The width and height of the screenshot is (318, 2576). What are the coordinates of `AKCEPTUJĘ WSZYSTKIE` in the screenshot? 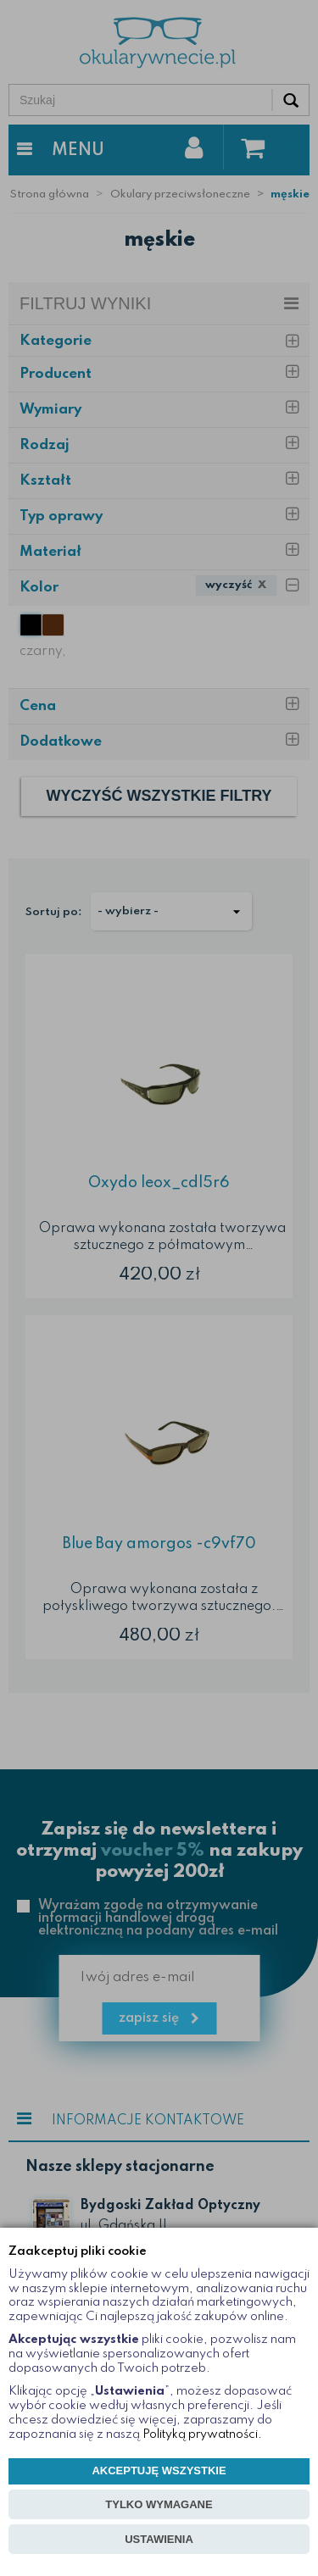 It's located at (159, 2470).